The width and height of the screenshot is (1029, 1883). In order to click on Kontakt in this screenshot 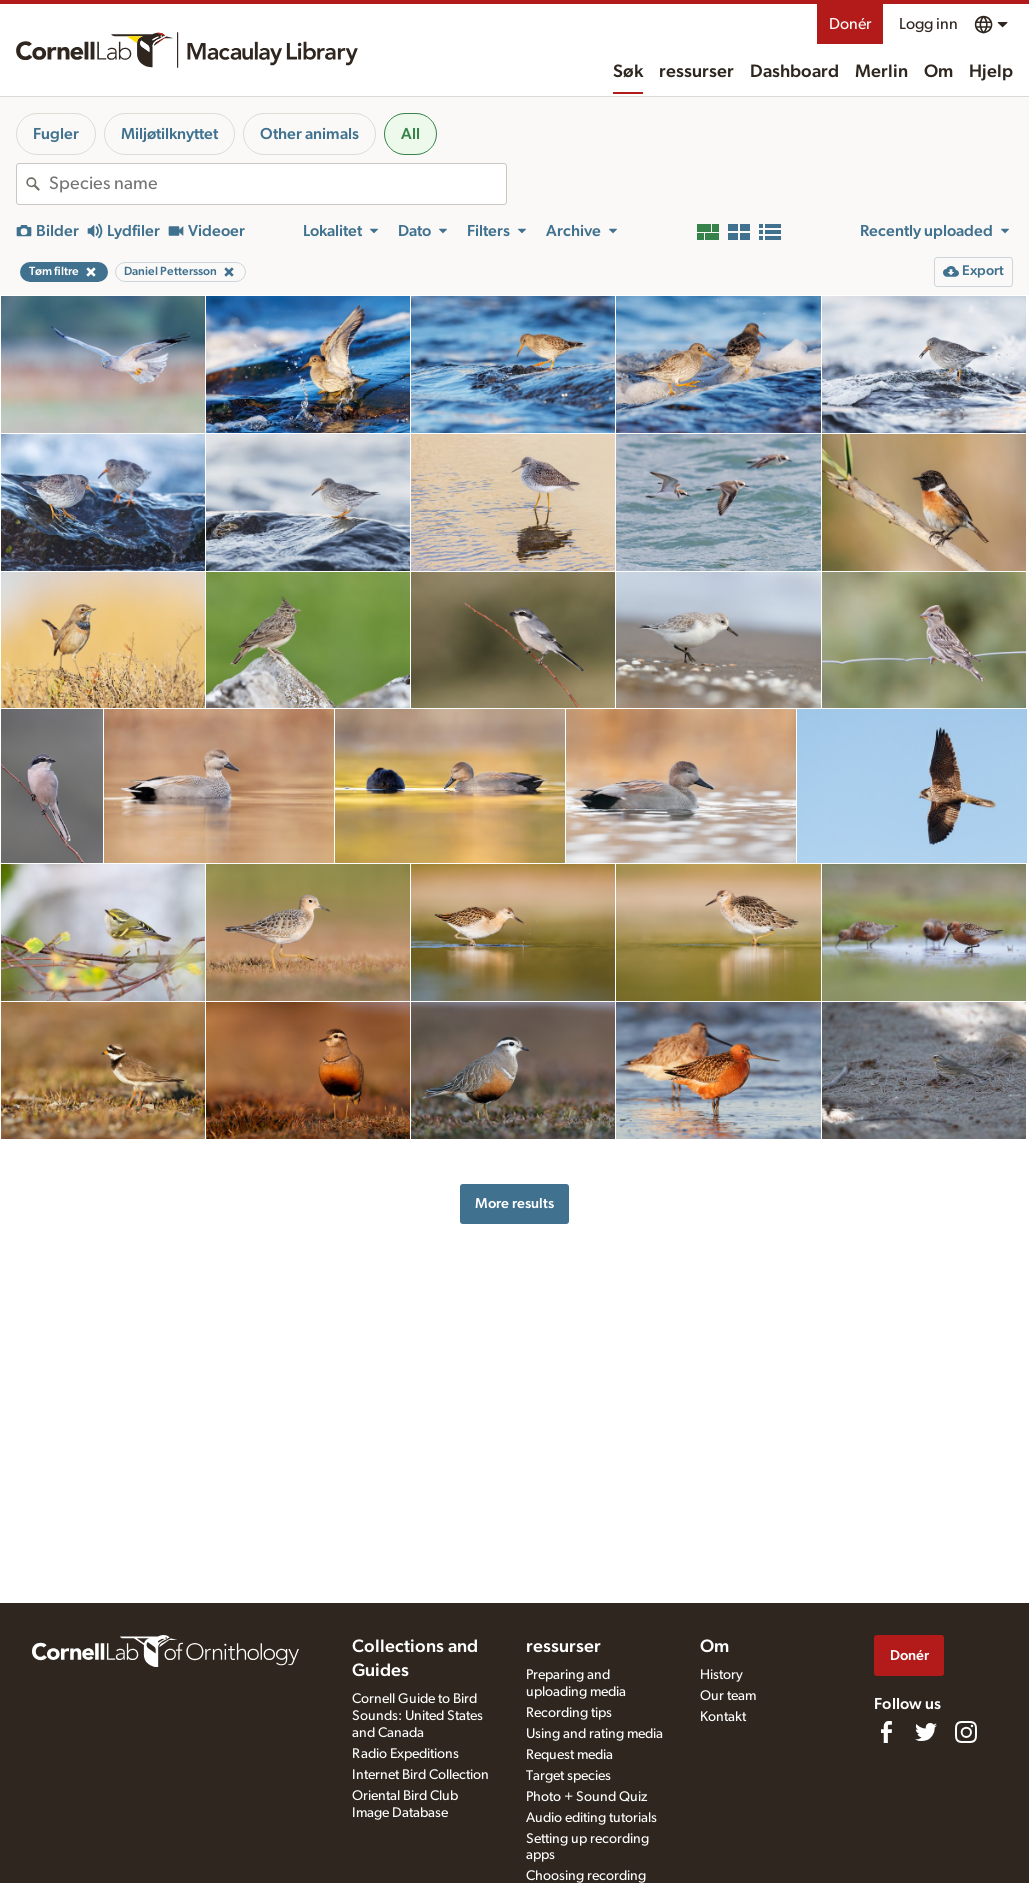, I will do `click(723, 1717)`.